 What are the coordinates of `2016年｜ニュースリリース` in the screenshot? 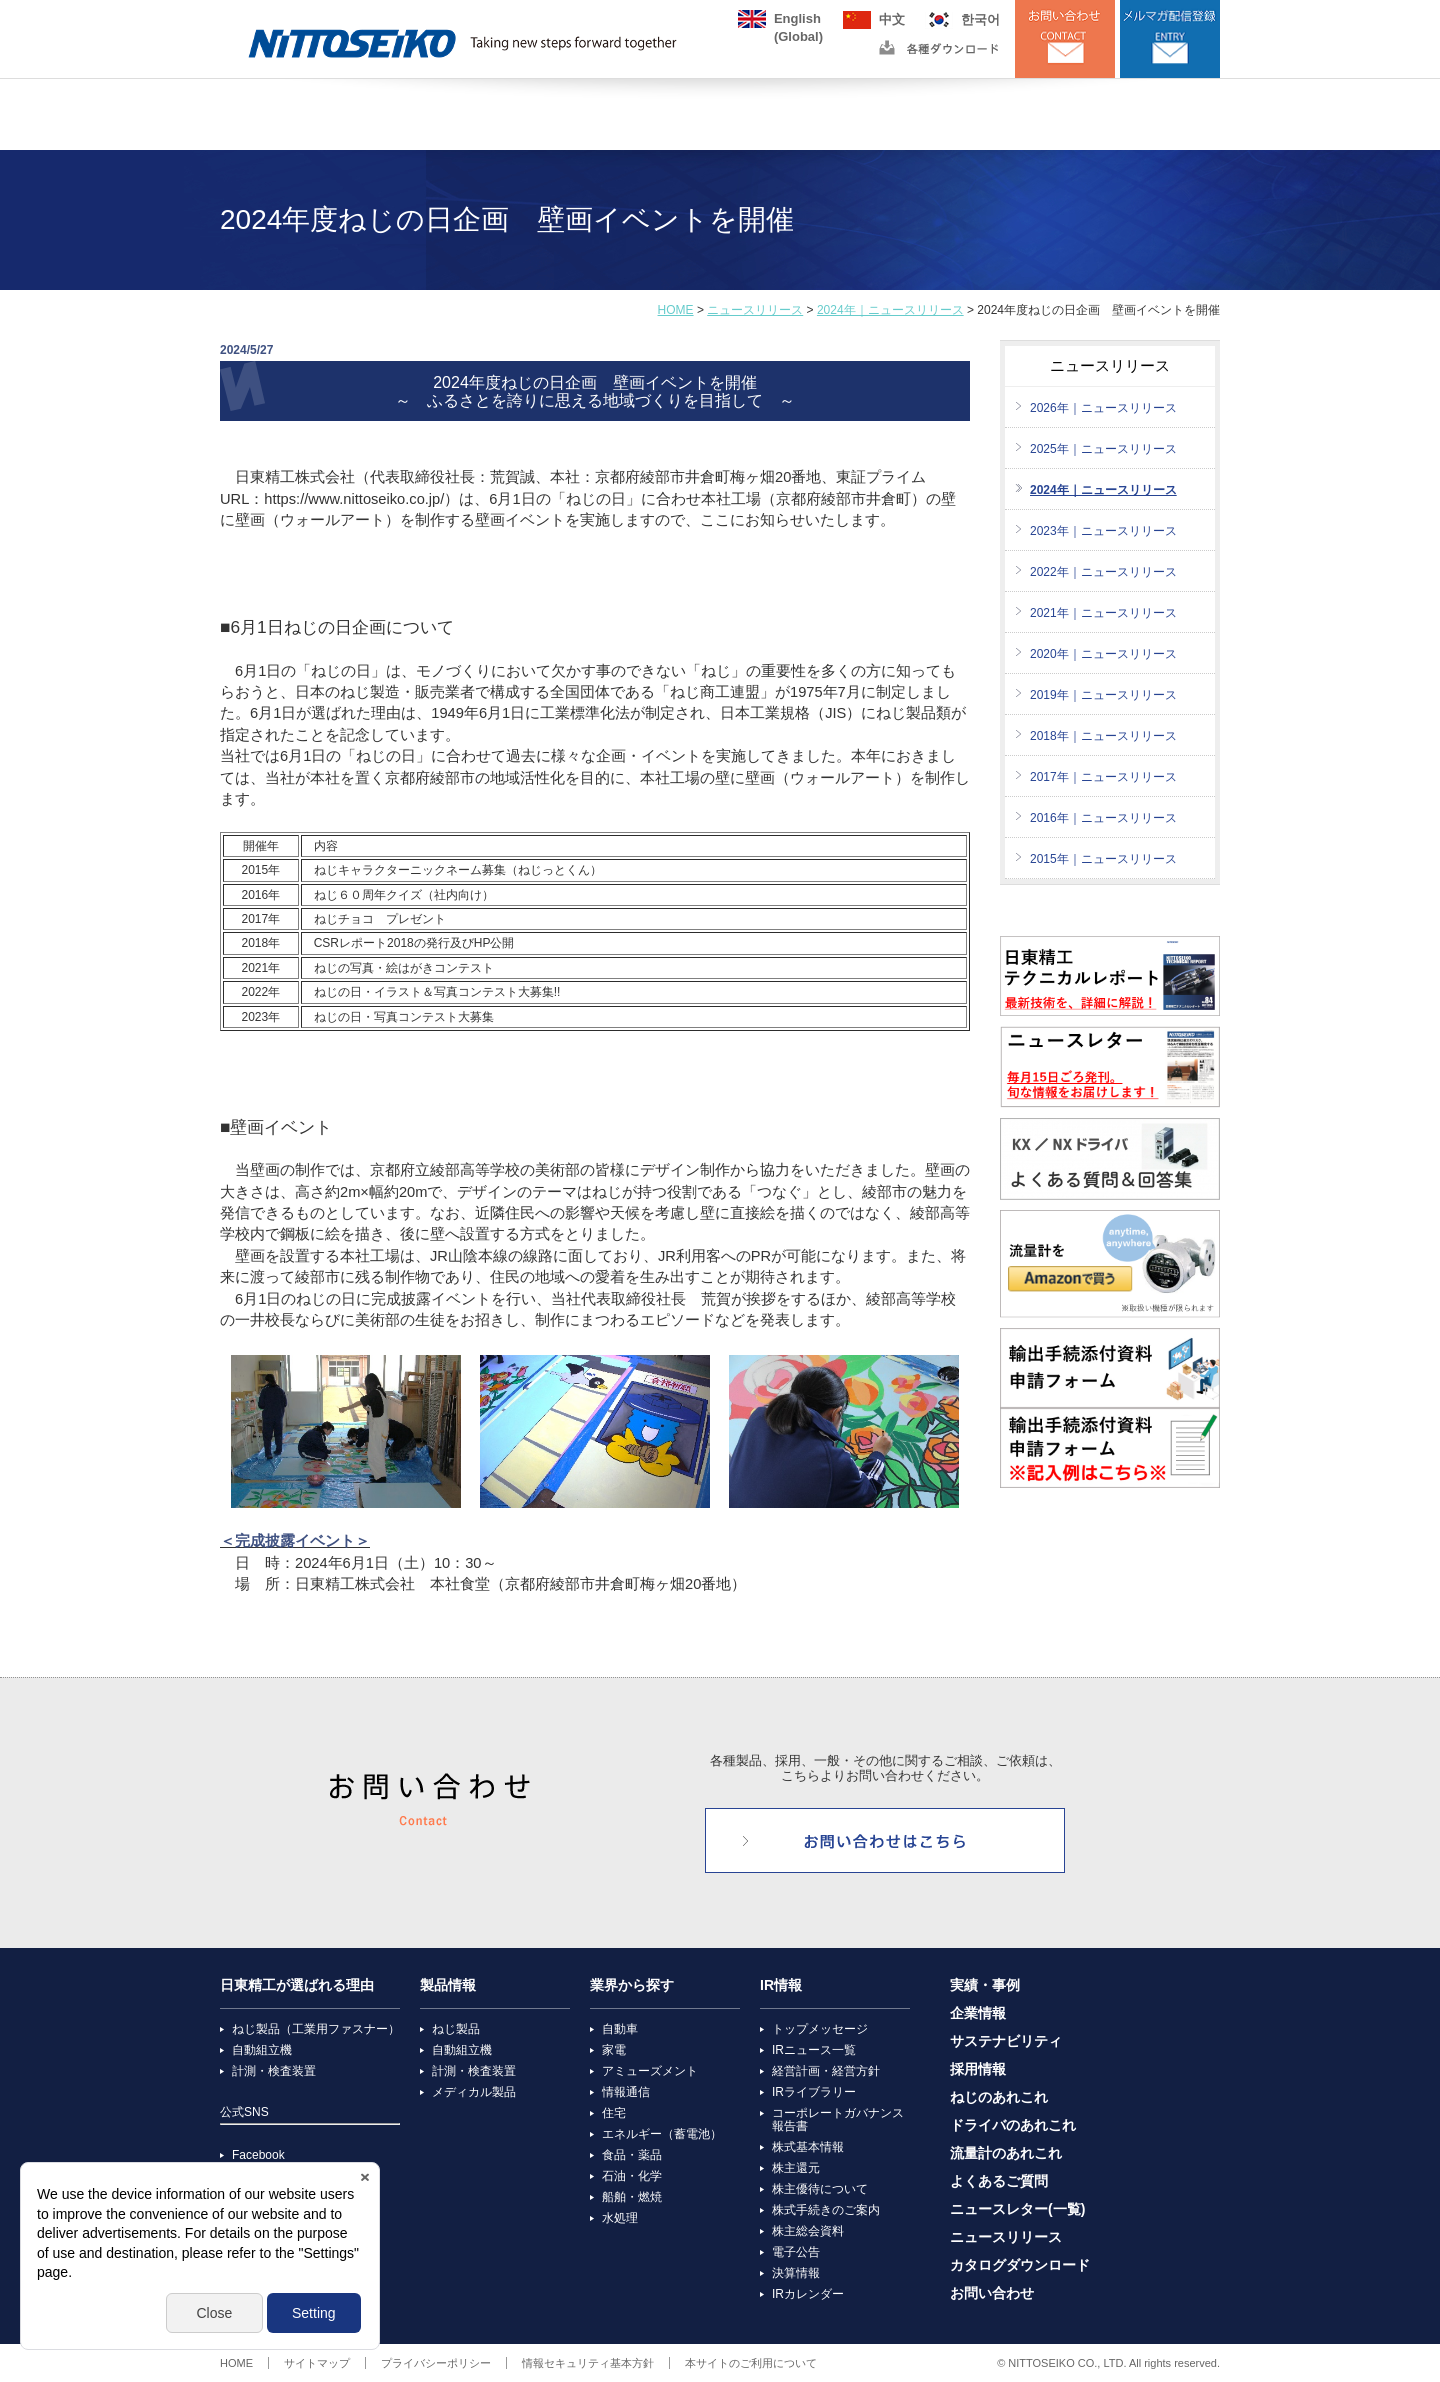 It's located at (1103, 818).